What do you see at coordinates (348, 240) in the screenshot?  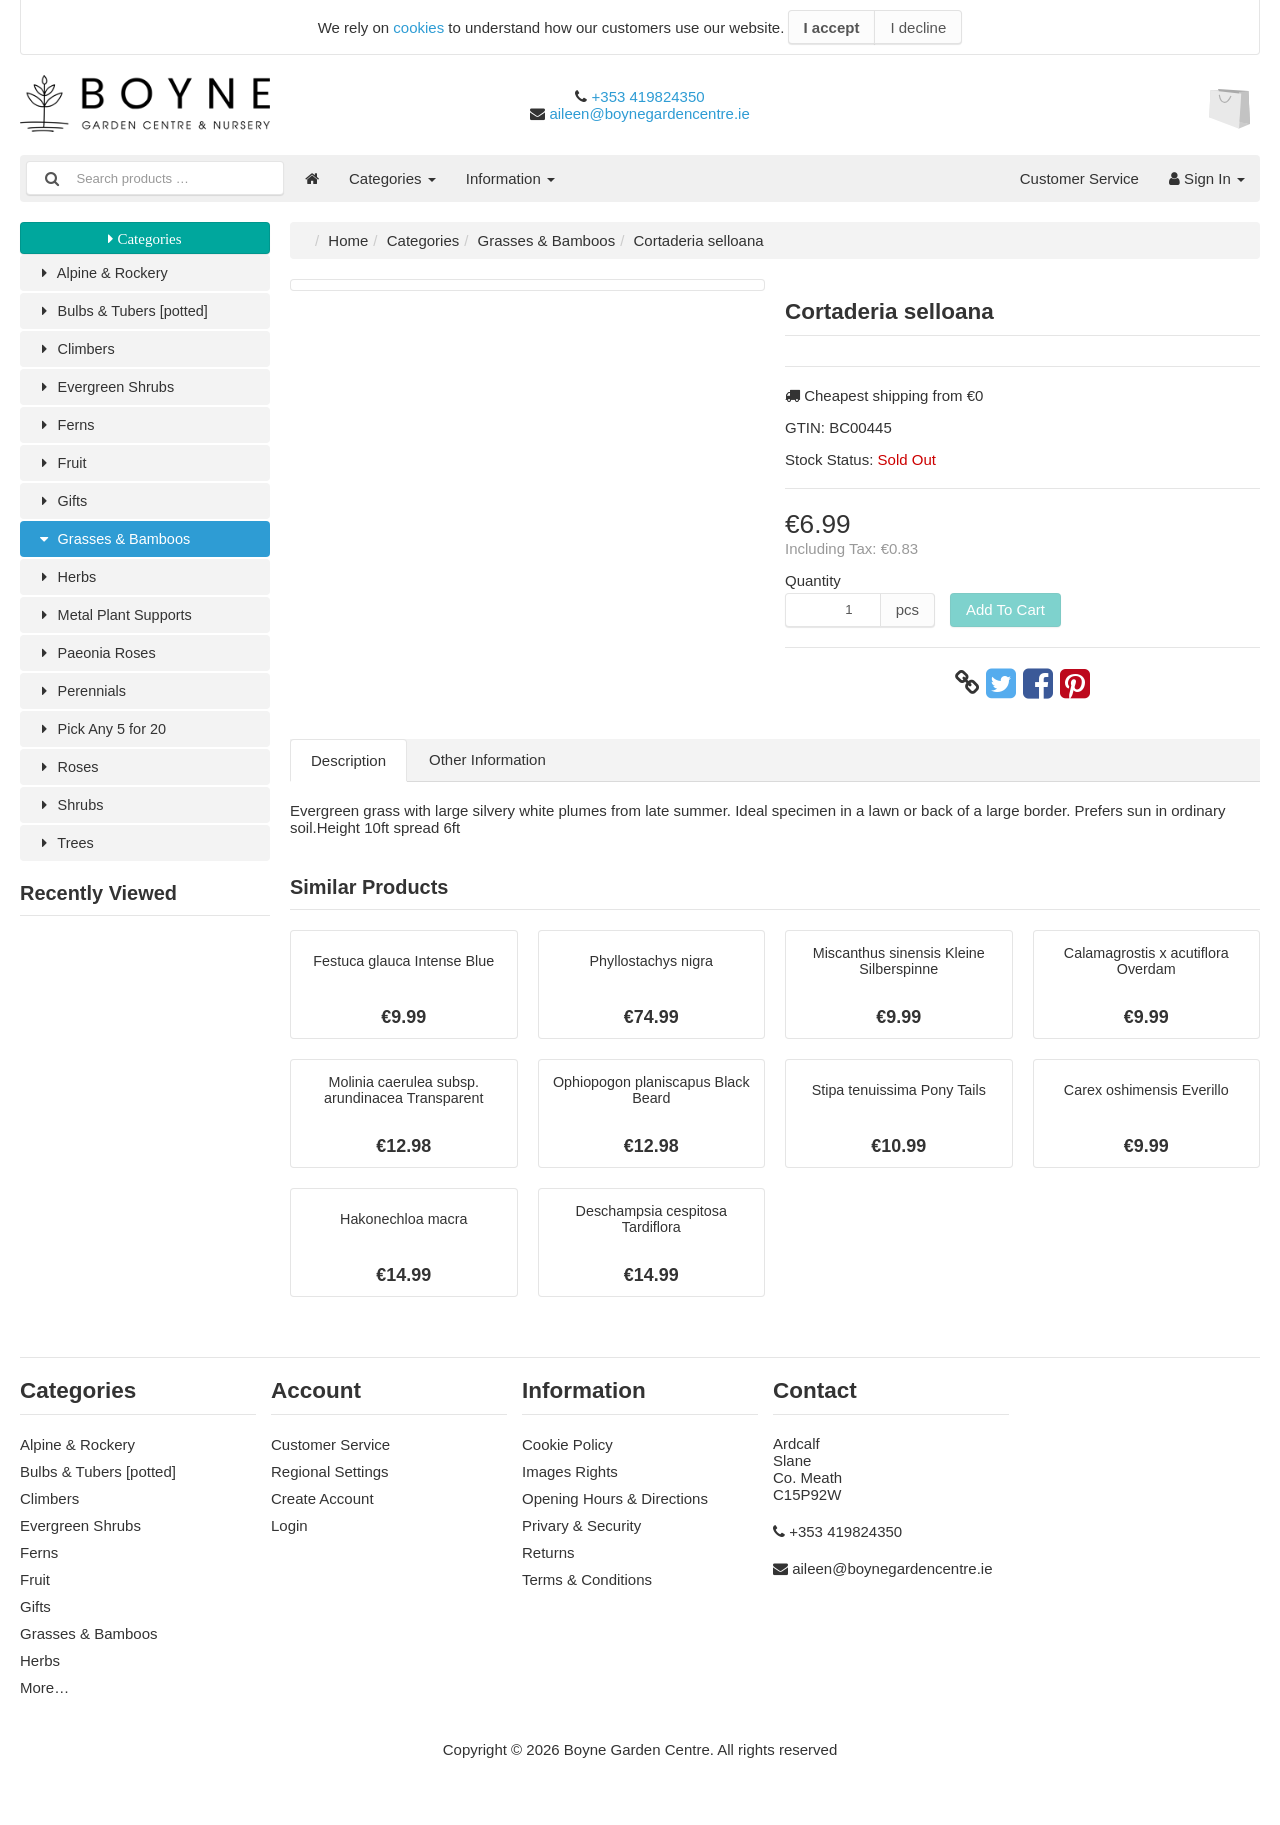 I see `Home` at bounding box center [348, 240].